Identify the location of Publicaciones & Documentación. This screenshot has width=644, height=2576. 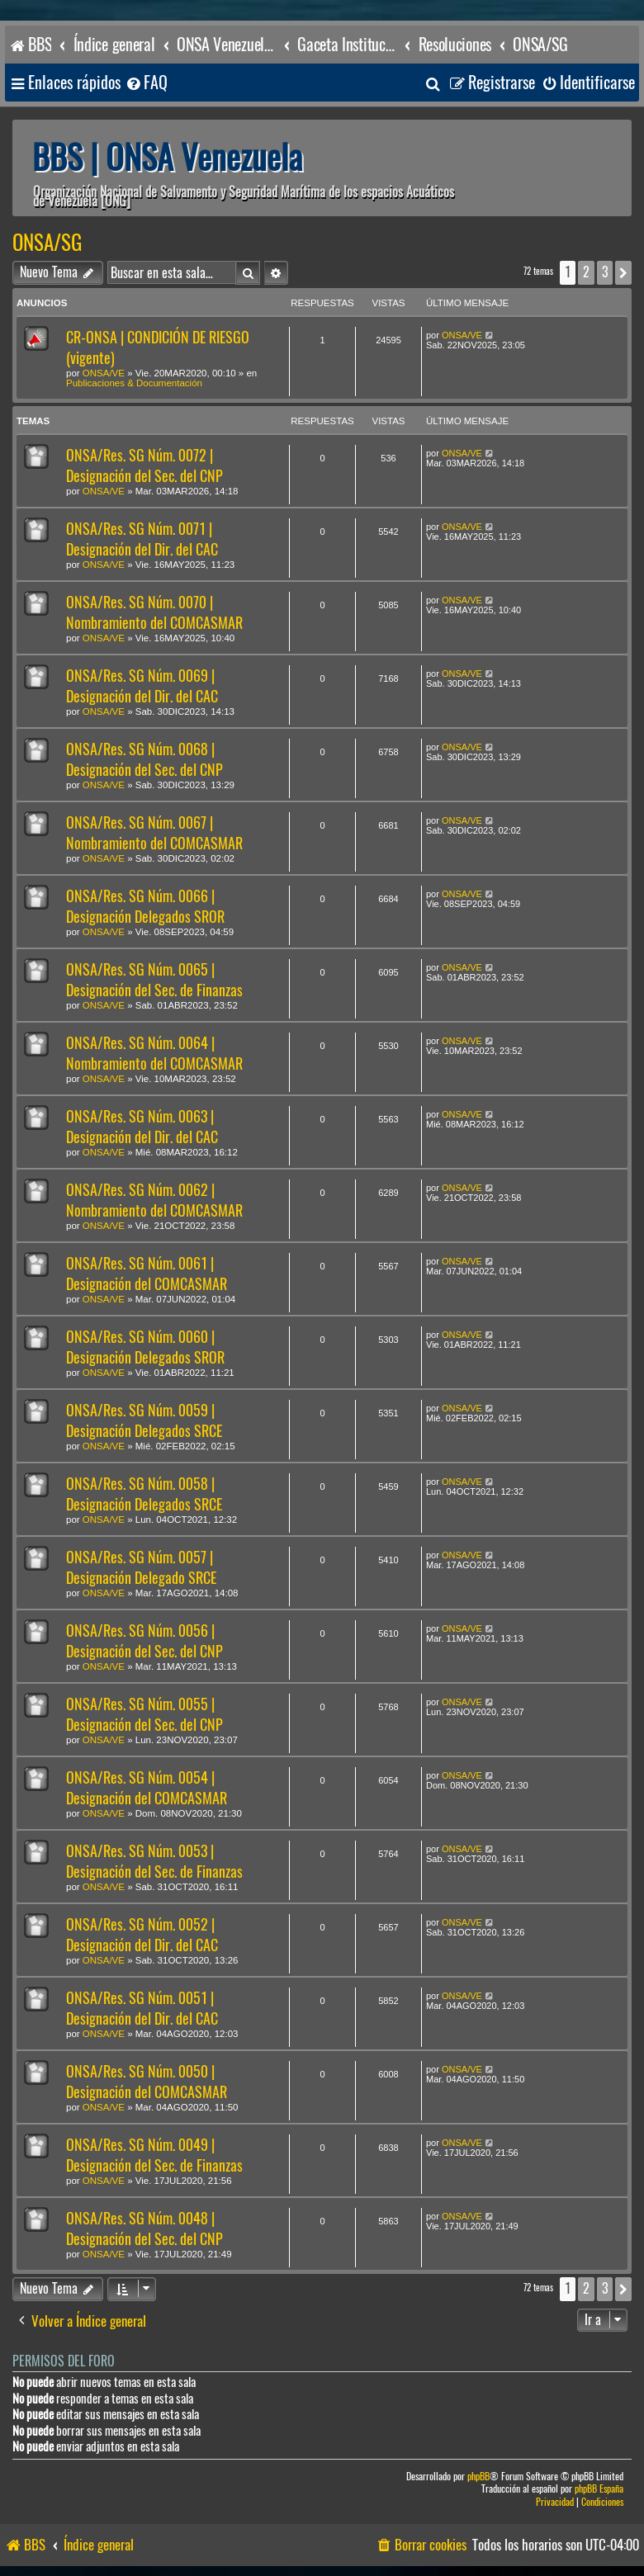
(134, 383).